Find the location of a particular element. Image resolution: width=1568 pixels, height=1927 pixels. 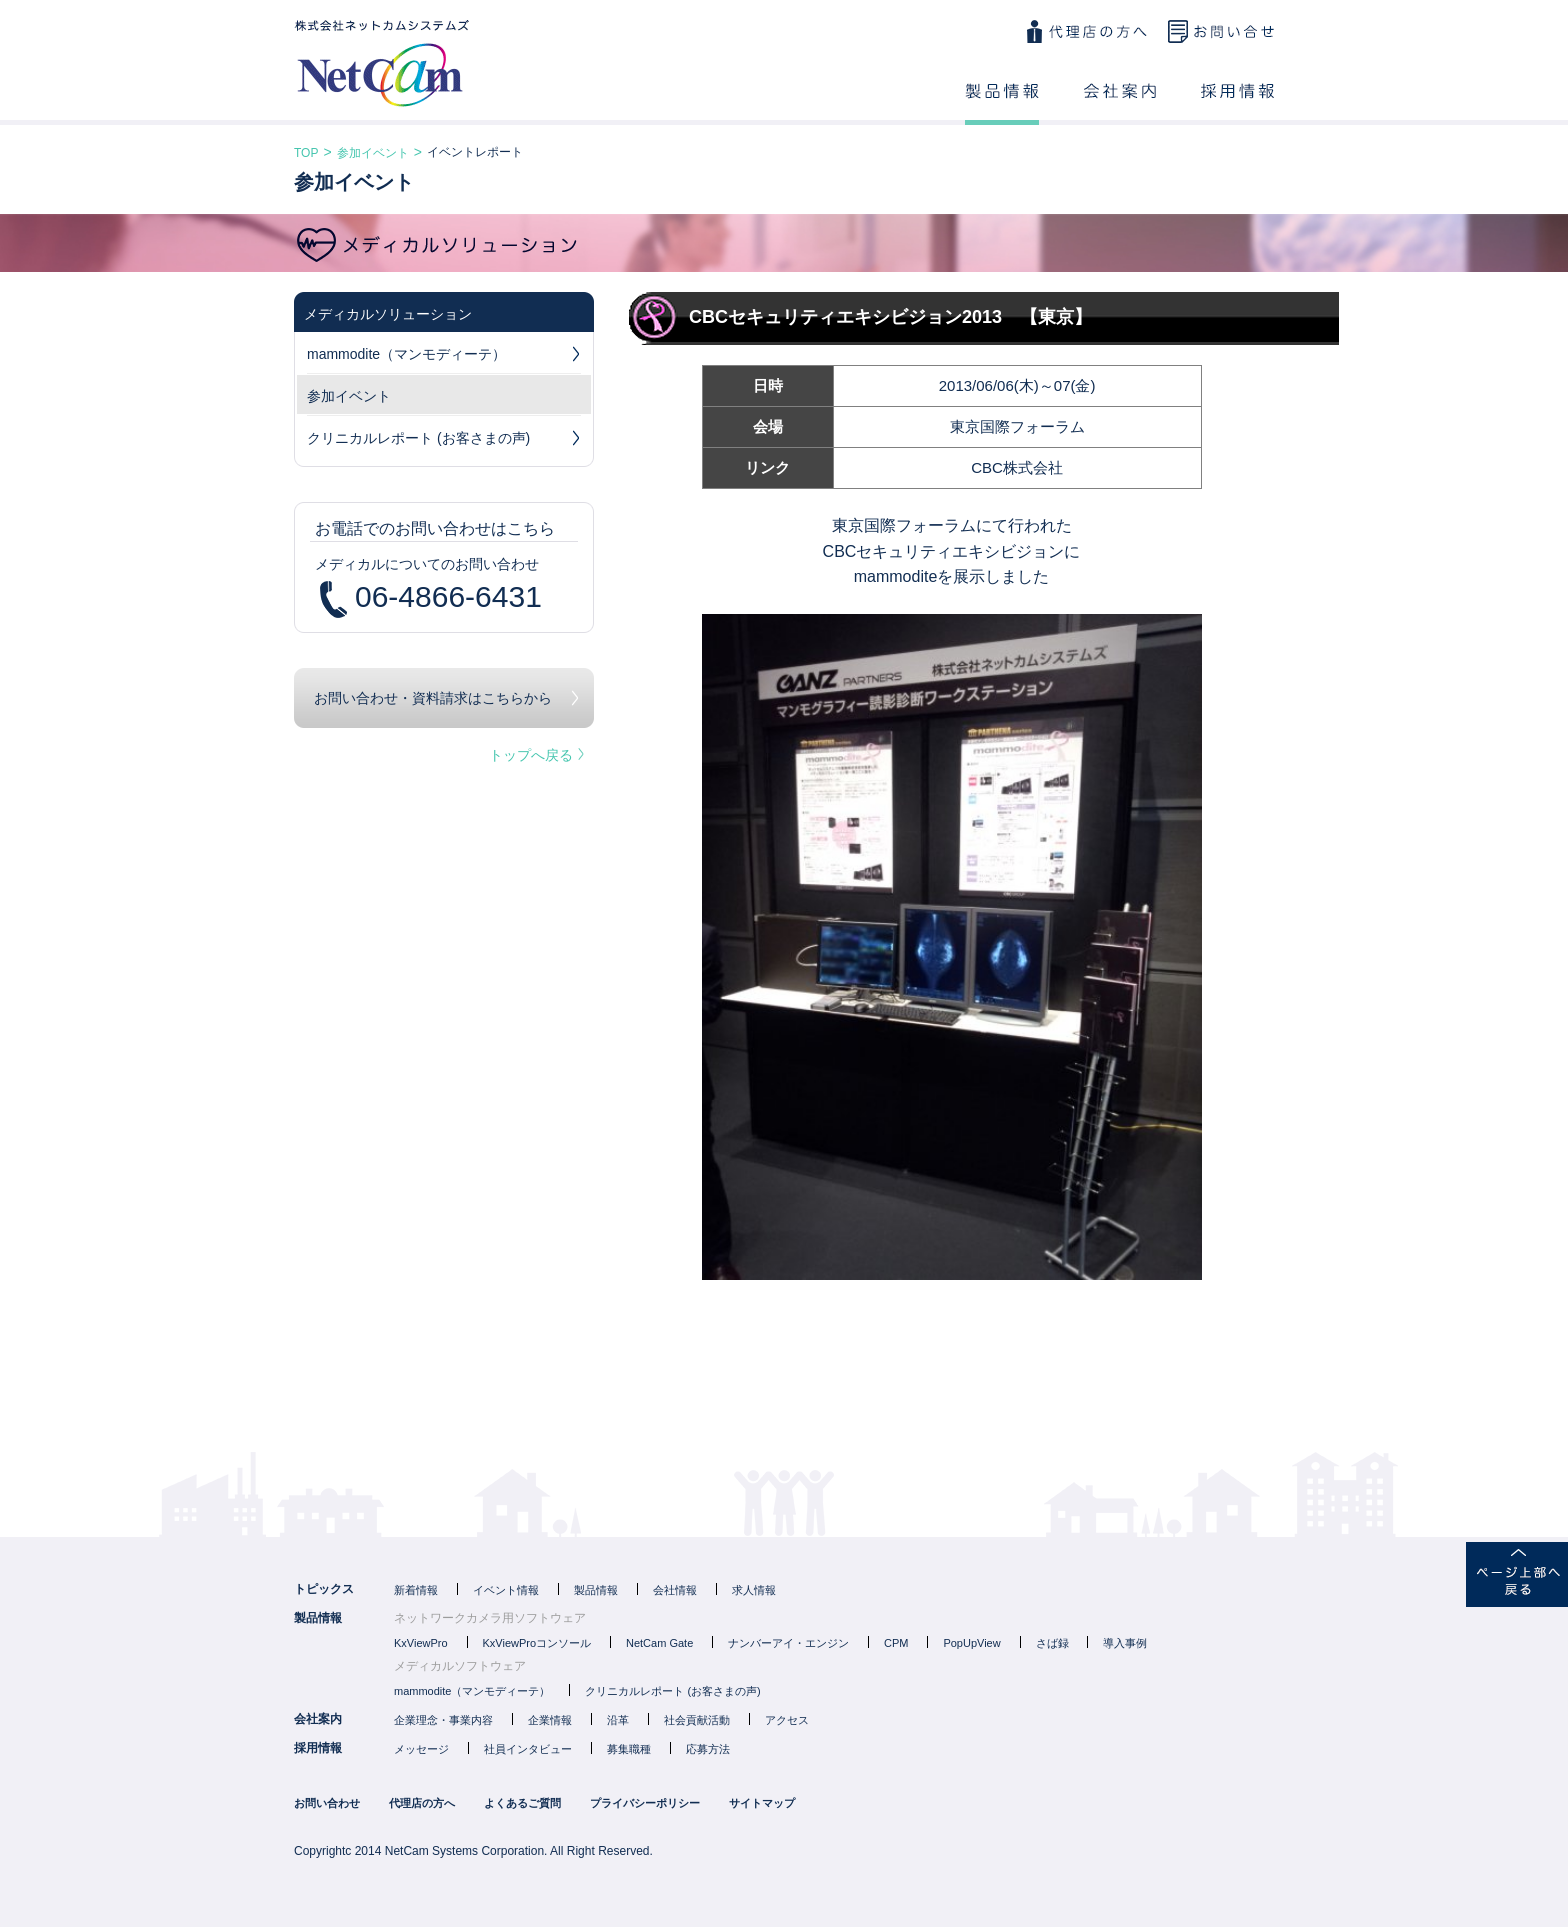

よくあるご質問 is located at coordinates (522, 1803).